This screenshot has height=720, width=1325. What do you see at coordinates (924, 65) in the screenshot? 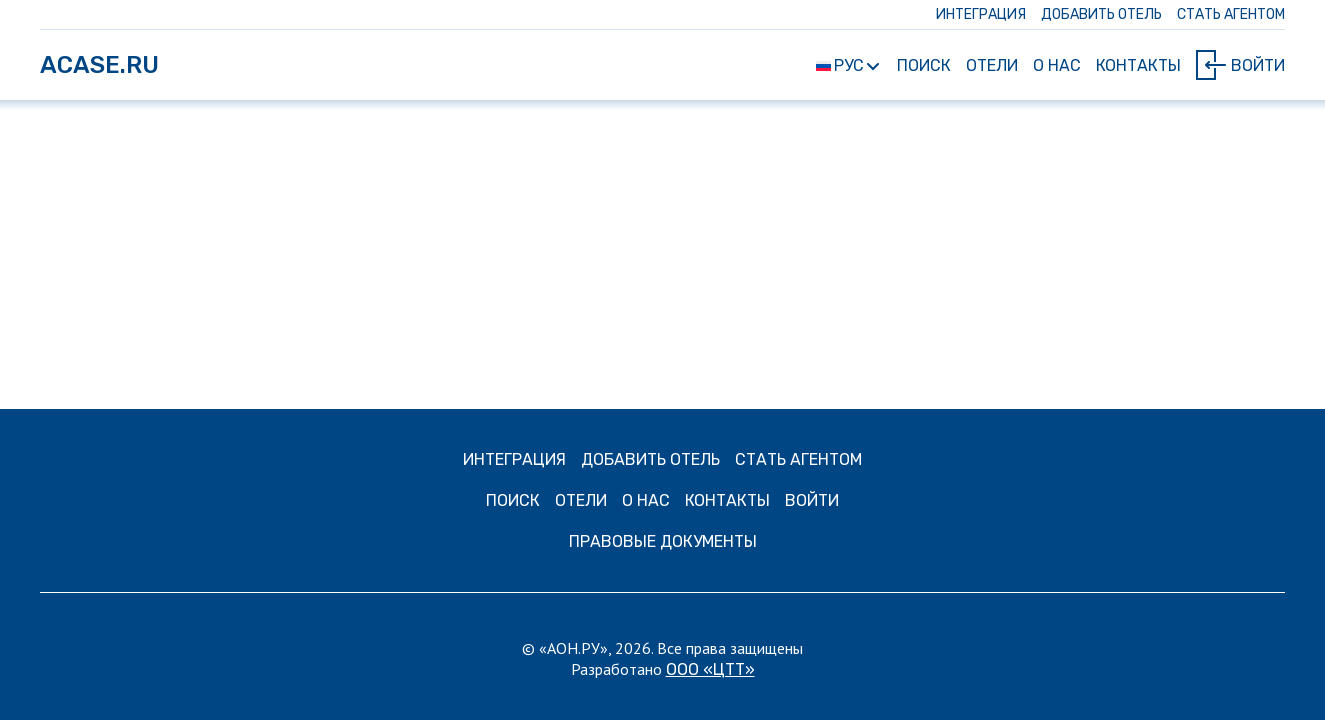
I see `Поиск` at bounding box center [924, 65].